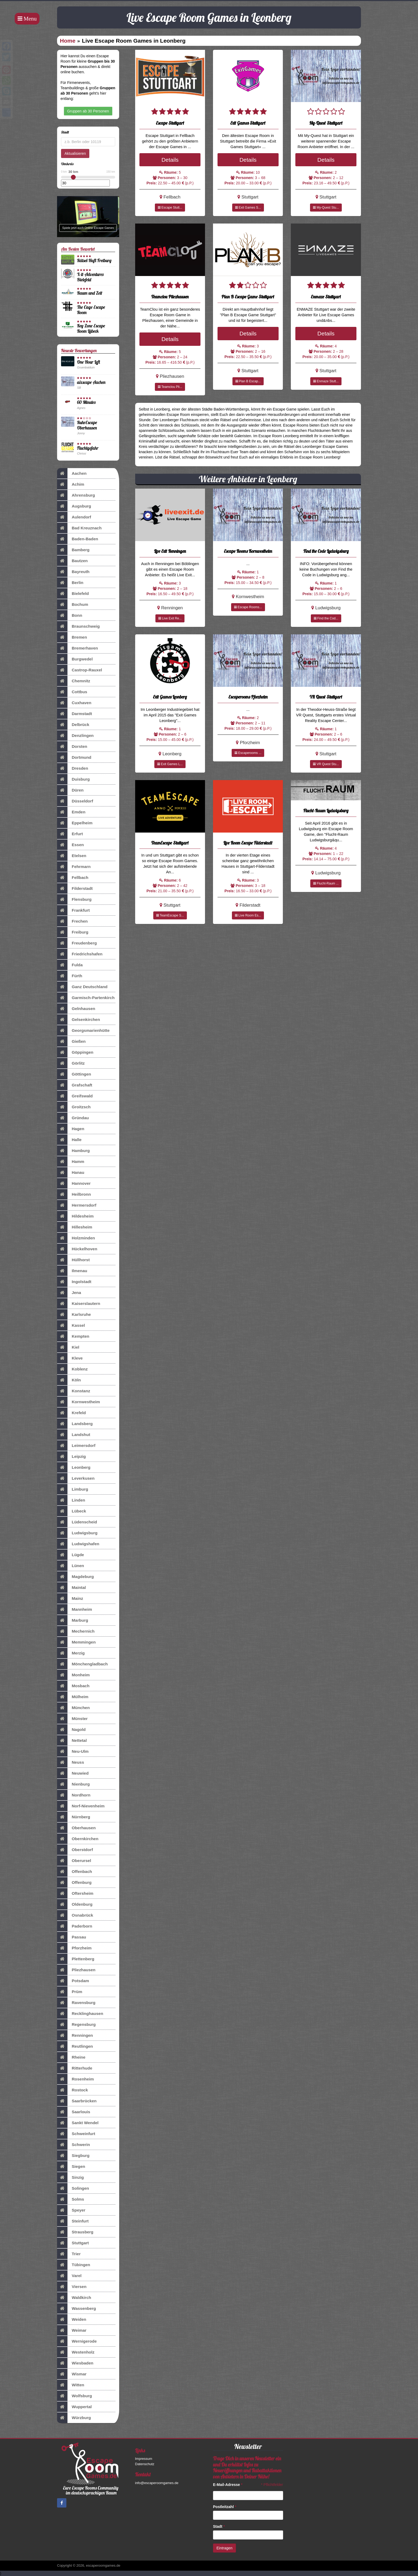  Describe the element at coordinates (90, 276) in the screenshot. I see `X-it-Adventures Bielefeld` at that location.